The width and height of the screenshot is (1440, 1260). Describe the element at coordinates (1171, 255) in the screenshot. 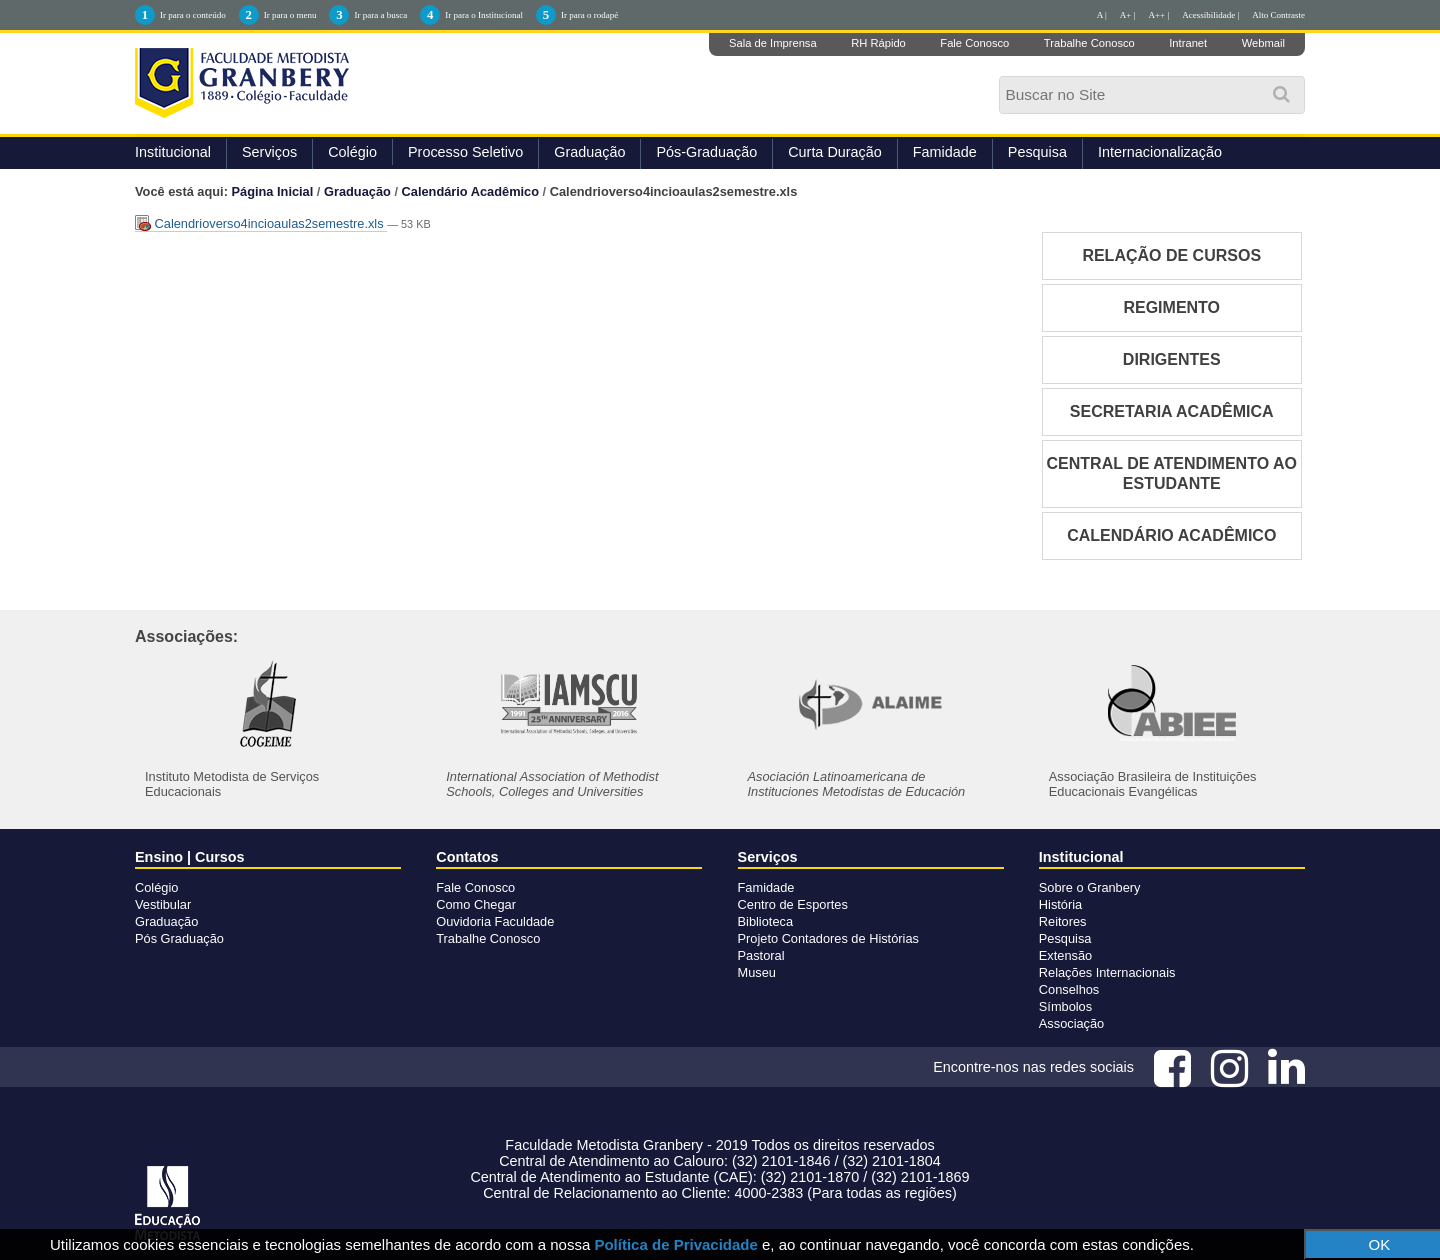

I see `RELAÇÃO DE CURSOS` at that location.